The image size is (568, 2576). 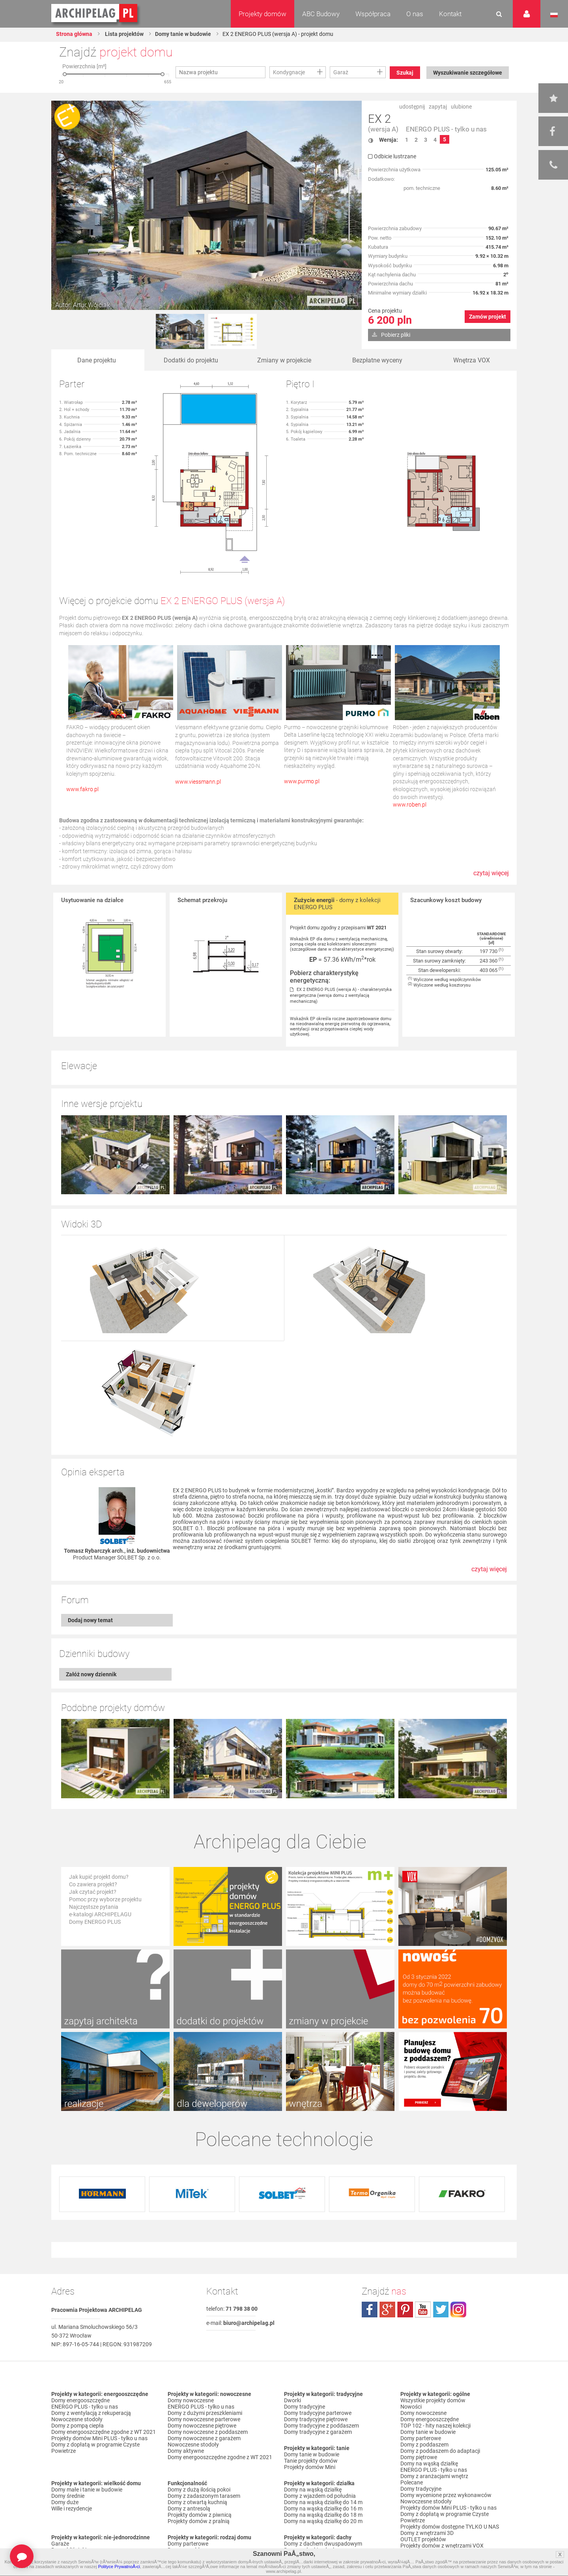 What do you see at coordinates (411, 2482) in the screenshot?
I see `Polecane` at bounding box center [411, 2482].